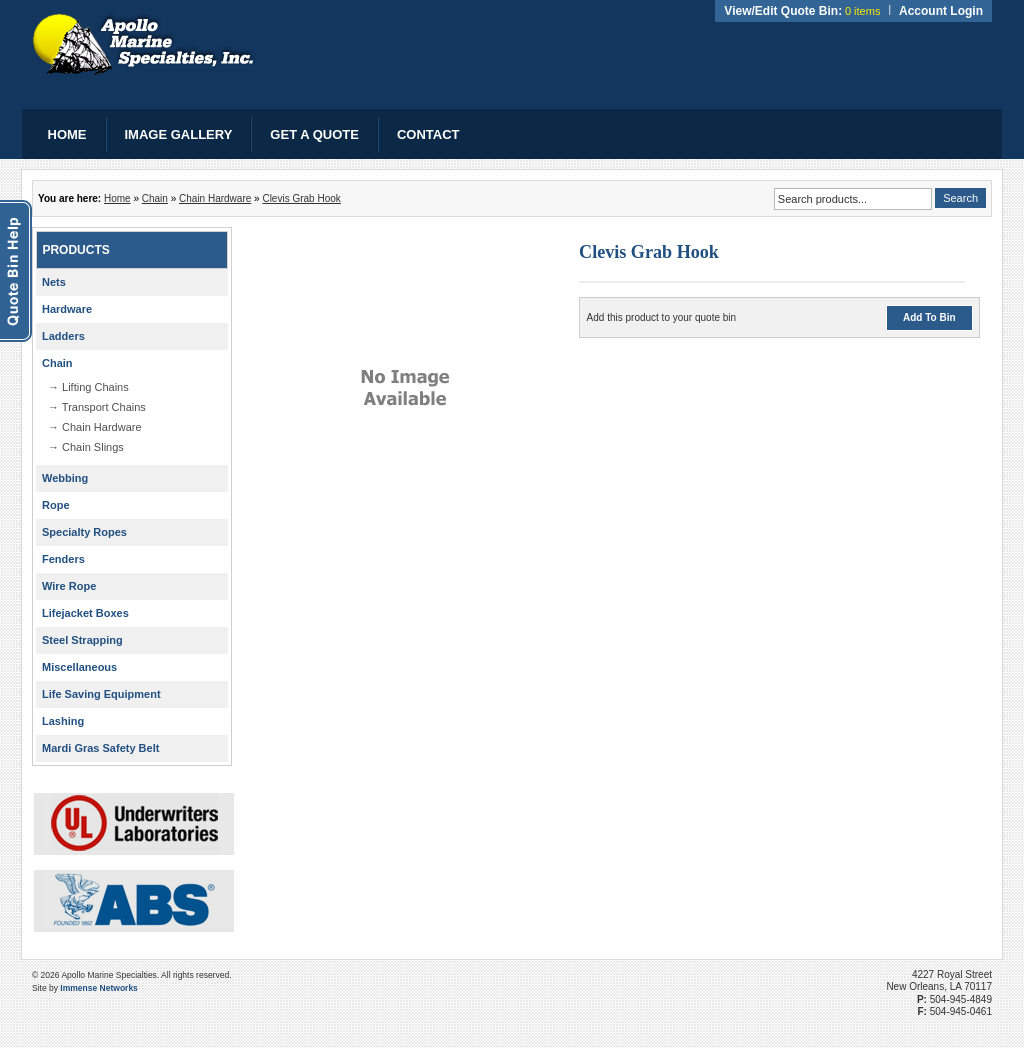 Image resolution: width=1024 pixels, height=1048 pixels. I want to click on Lifejacket Boxes, so click(85, 613).